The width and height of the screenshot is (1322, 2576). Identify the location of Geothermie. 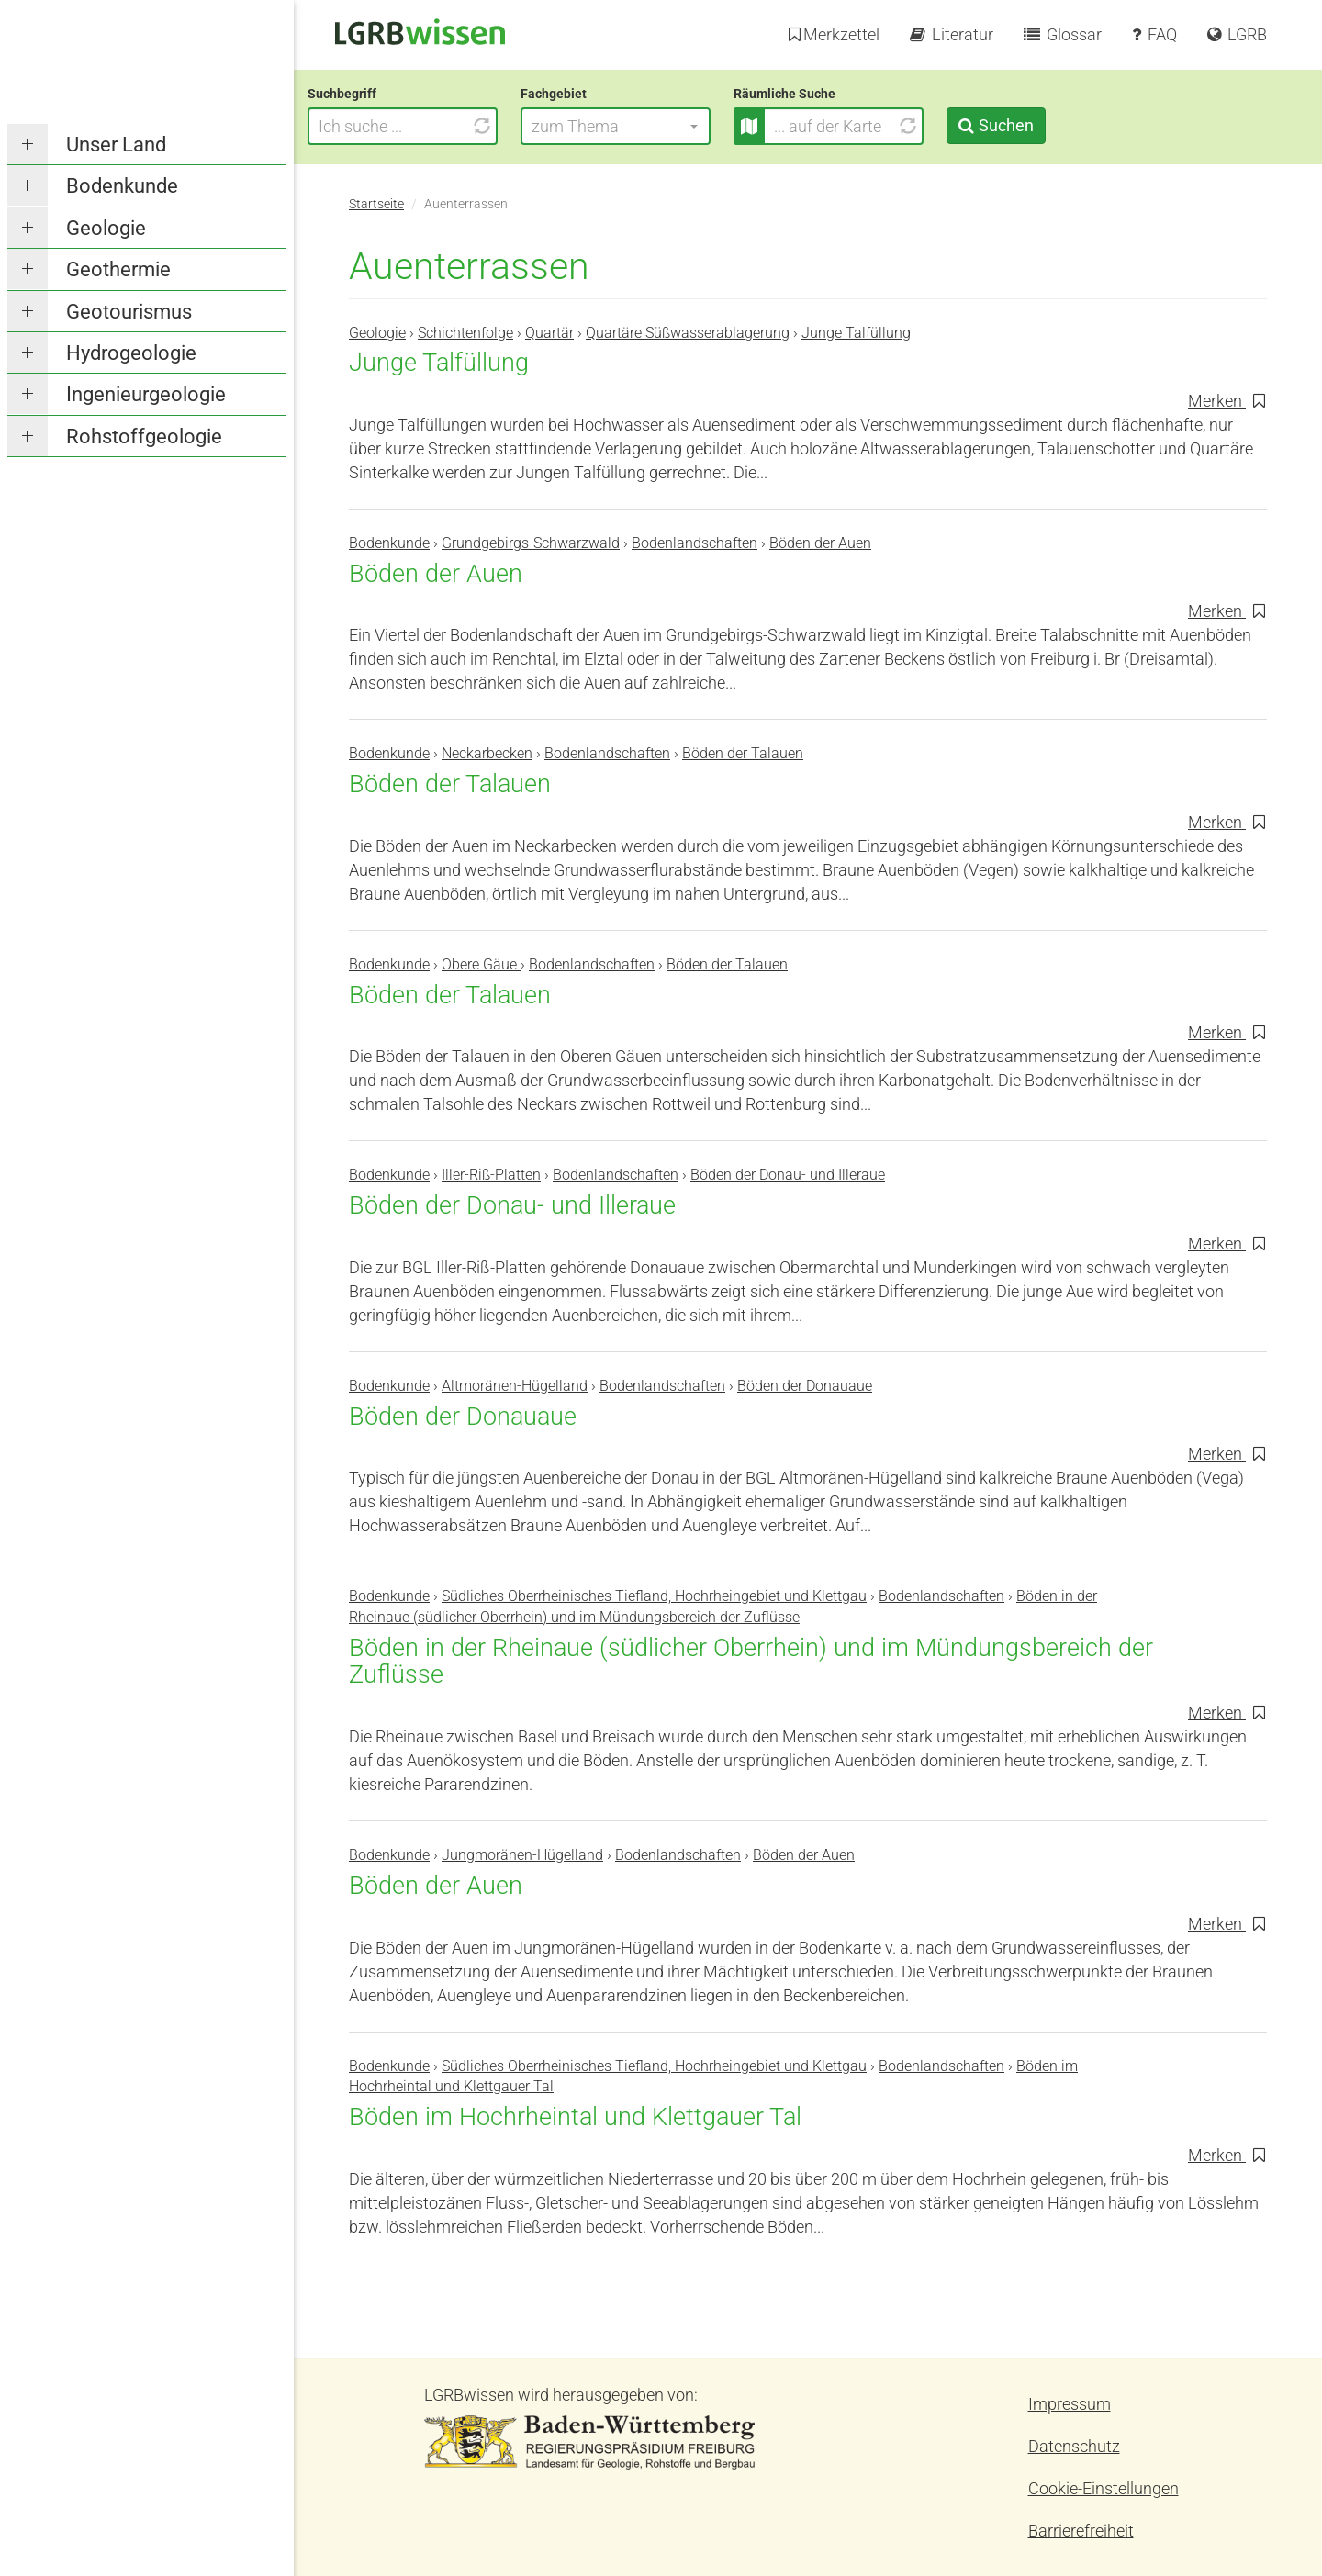
(118, 269).